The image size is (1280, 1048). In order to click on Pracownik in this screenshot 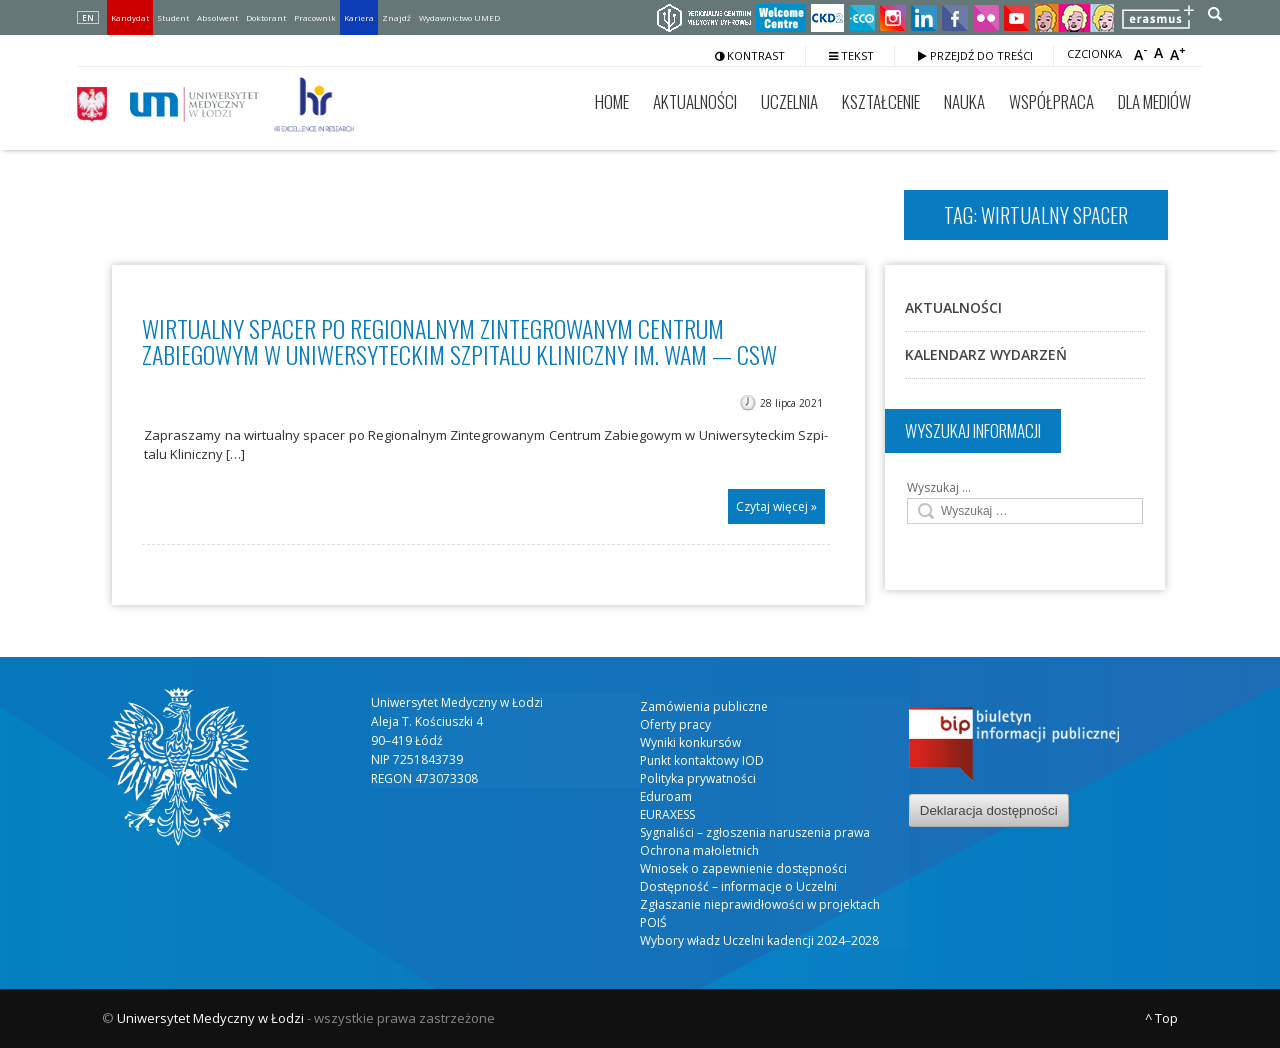, I will do `click(315, 17)`.